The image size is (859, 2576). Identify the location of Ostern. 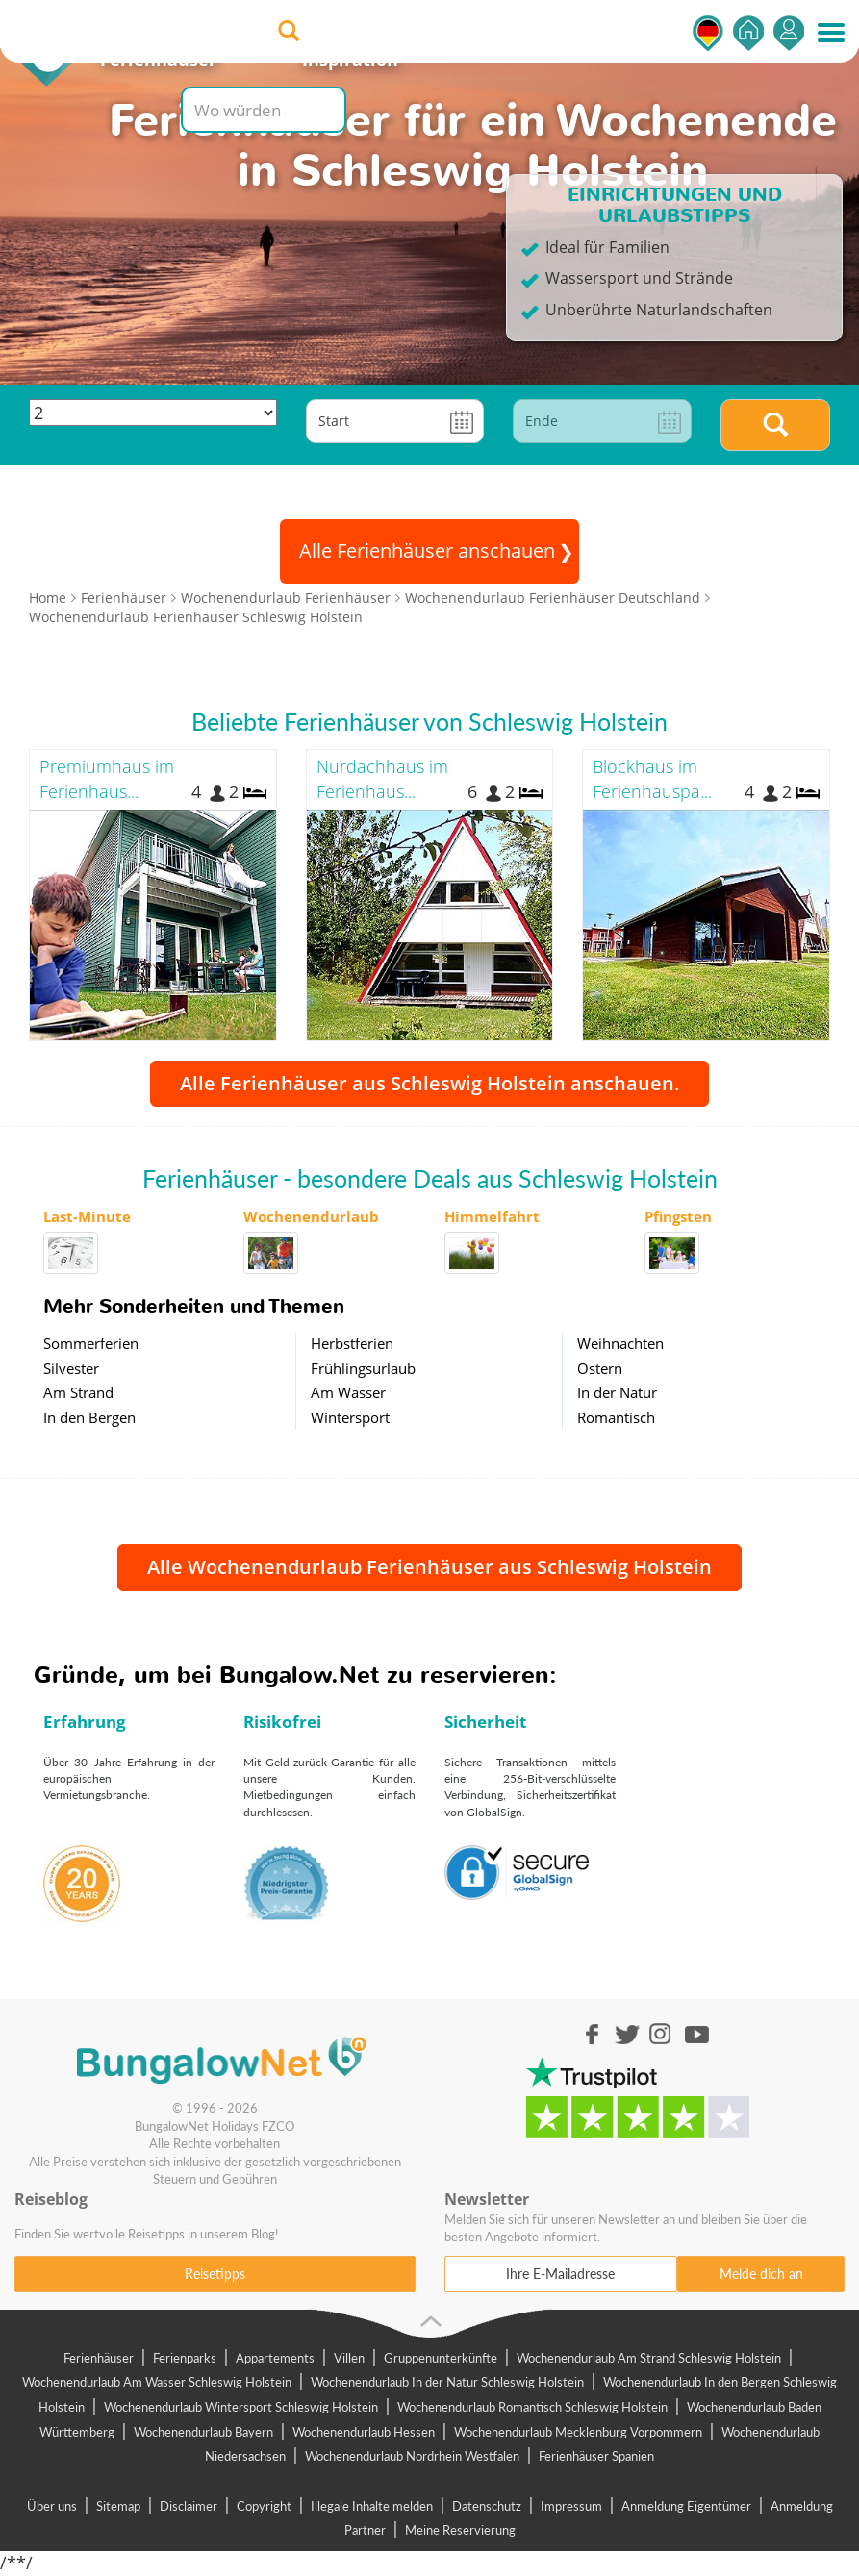
(599, 1368).